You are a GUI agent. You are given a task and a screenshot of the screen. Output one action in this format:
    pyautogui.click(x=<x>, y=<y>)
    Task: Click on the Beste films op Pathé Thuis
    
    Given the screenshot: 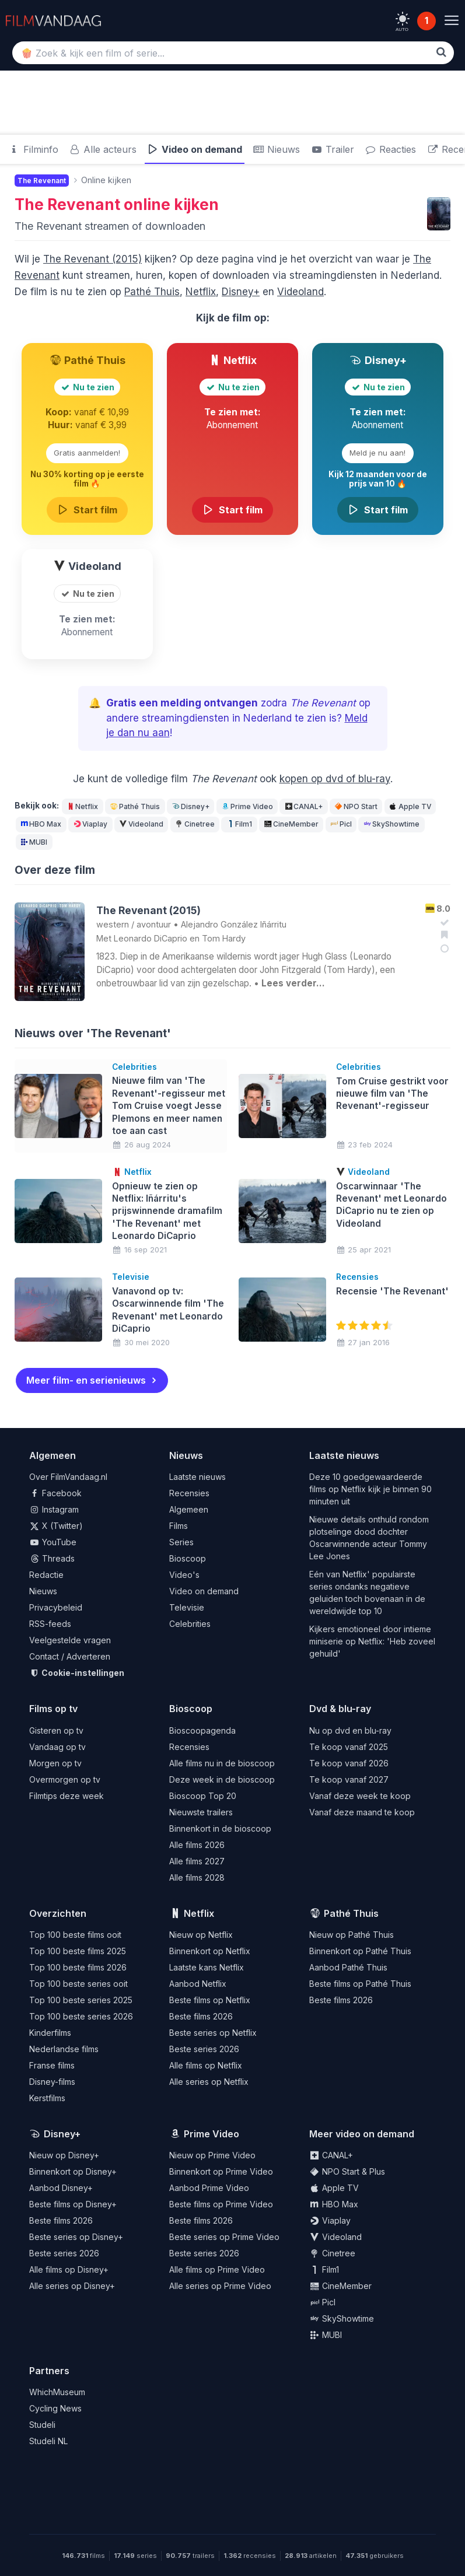 What is the action you would take?
    pyautogui.click(x=360, y=1983)
    